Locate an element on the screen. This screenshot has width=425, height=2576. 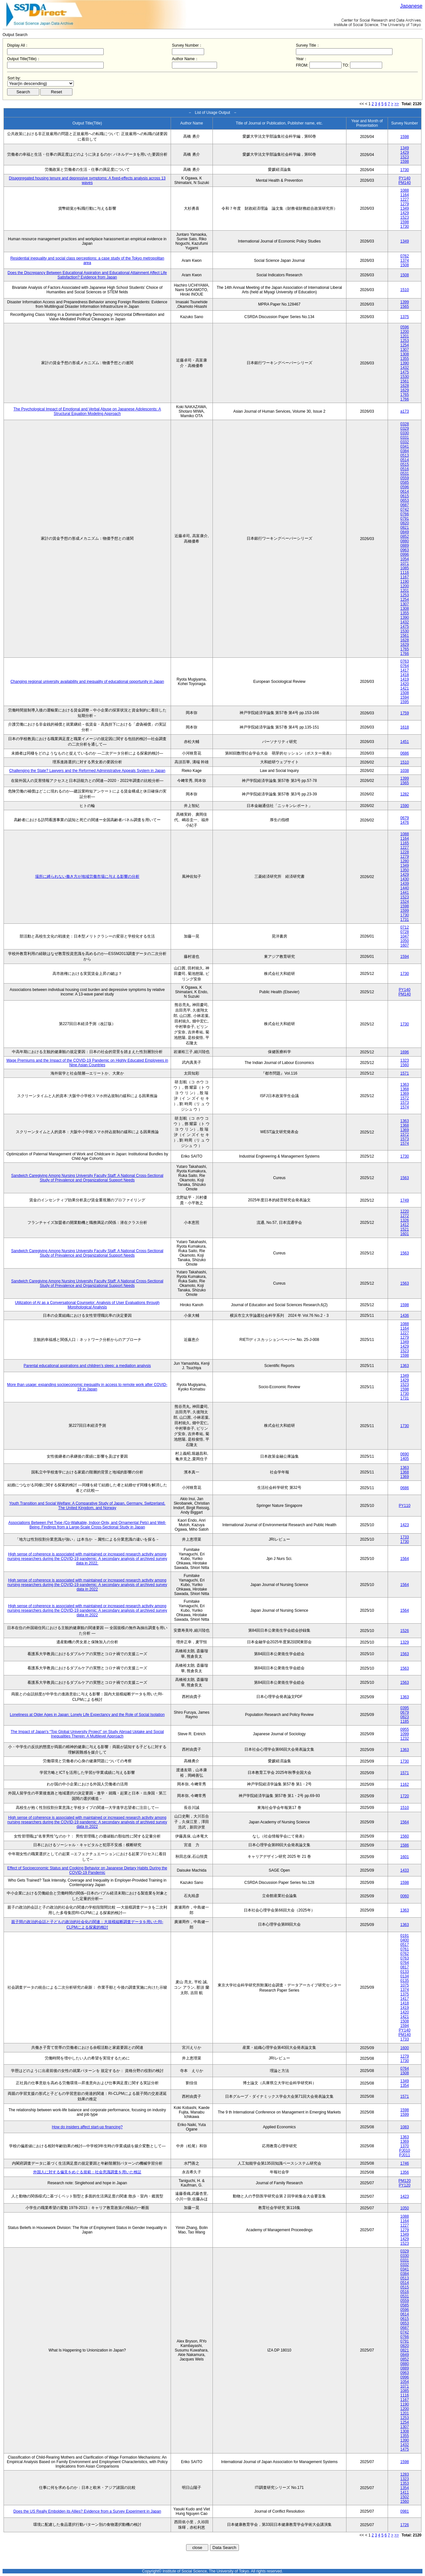
Utilization of AI as a Conversational Counselor: Analysis of User Evaluations through Morphological Analysis is located at coordinates (87, 1304).